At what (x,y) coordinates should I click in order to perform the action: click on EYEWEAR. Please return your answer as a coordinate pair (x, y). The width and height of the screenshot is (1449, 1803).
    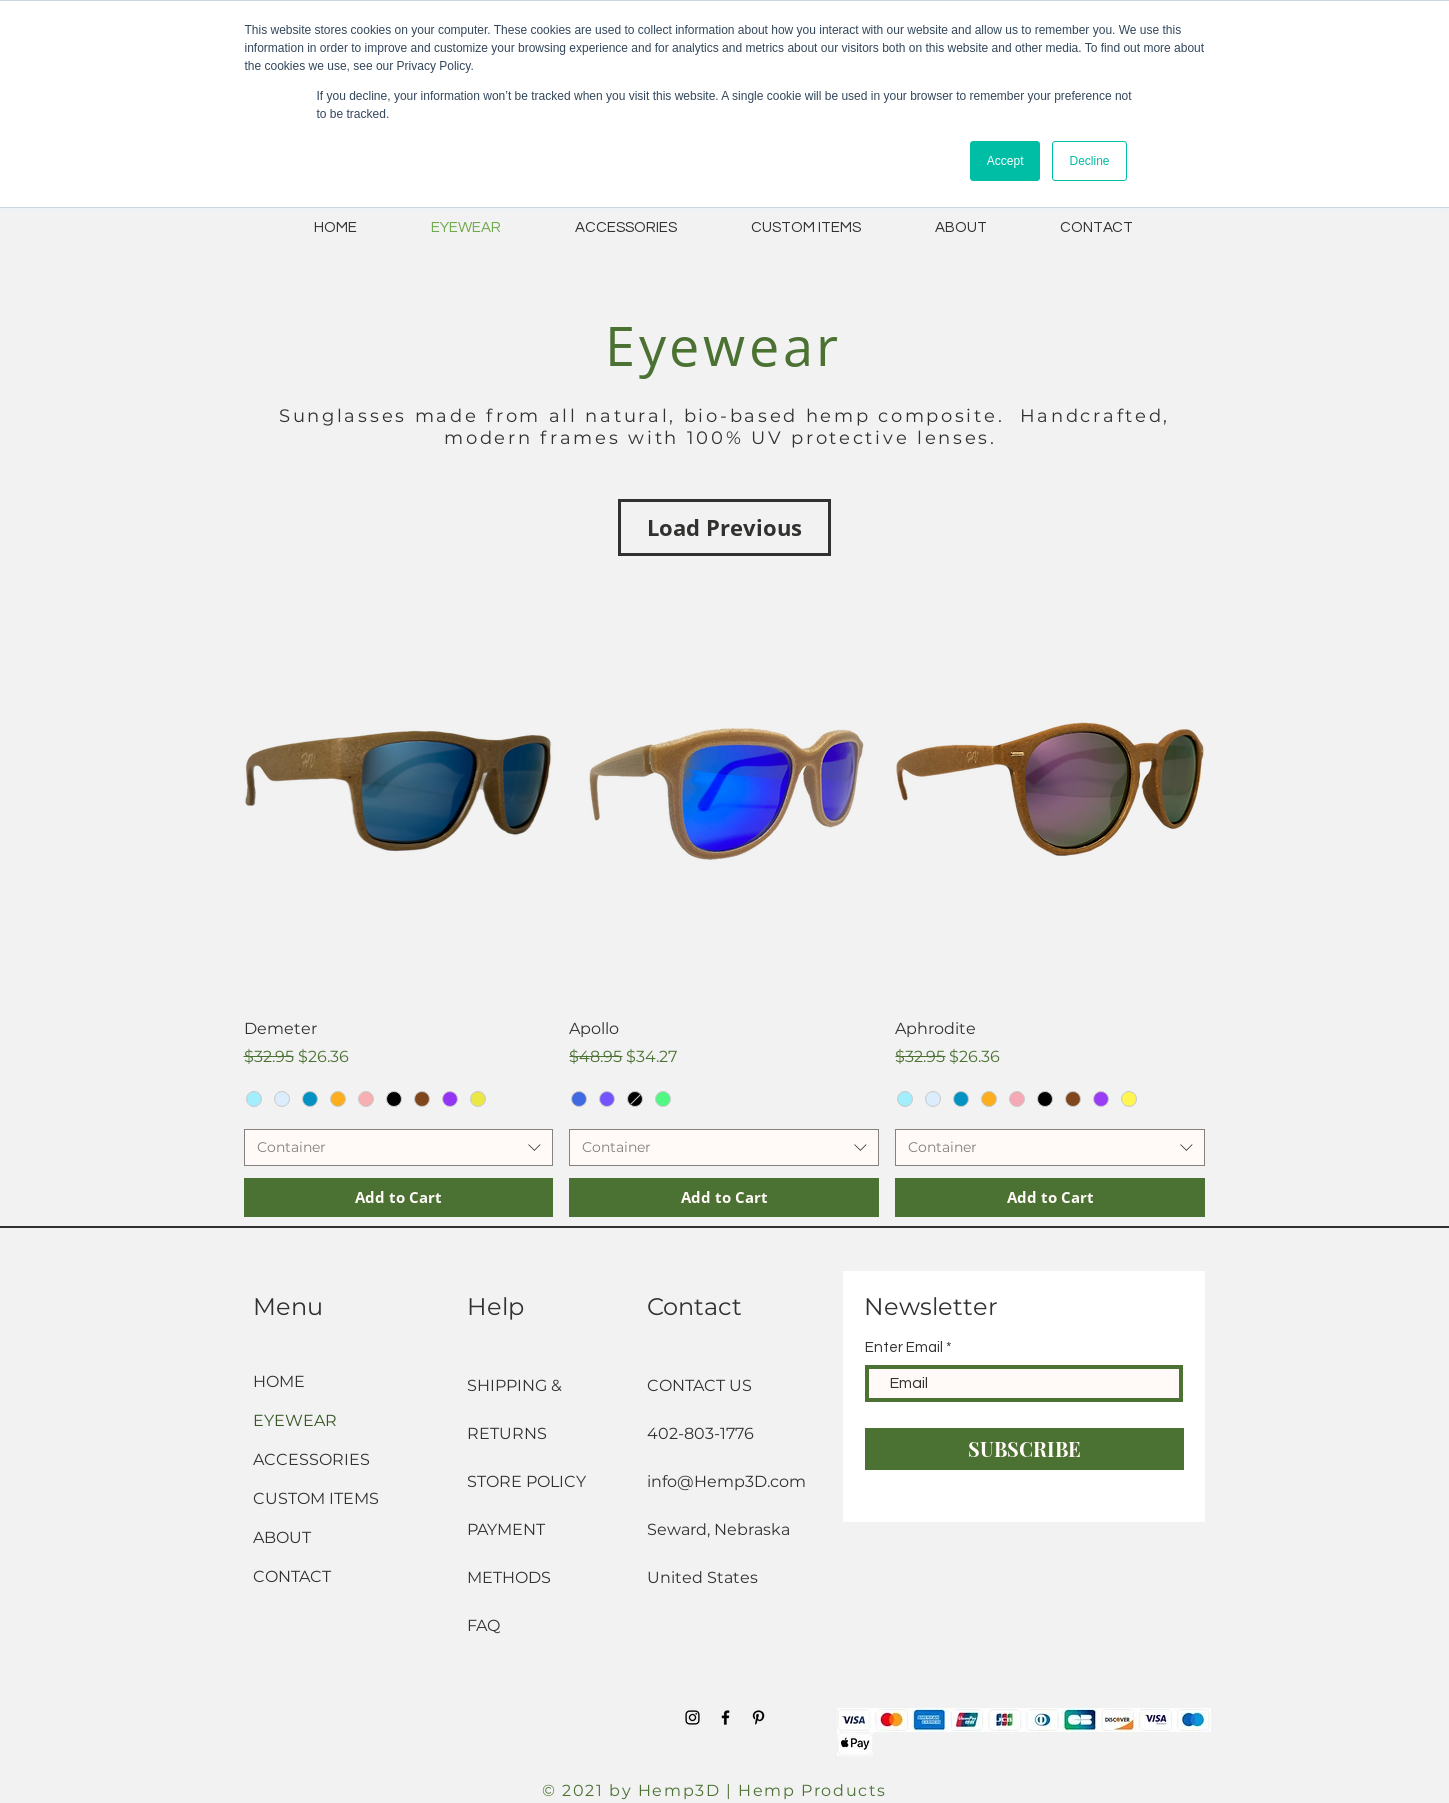
    Looking at the image, I should click on (295, 1420).